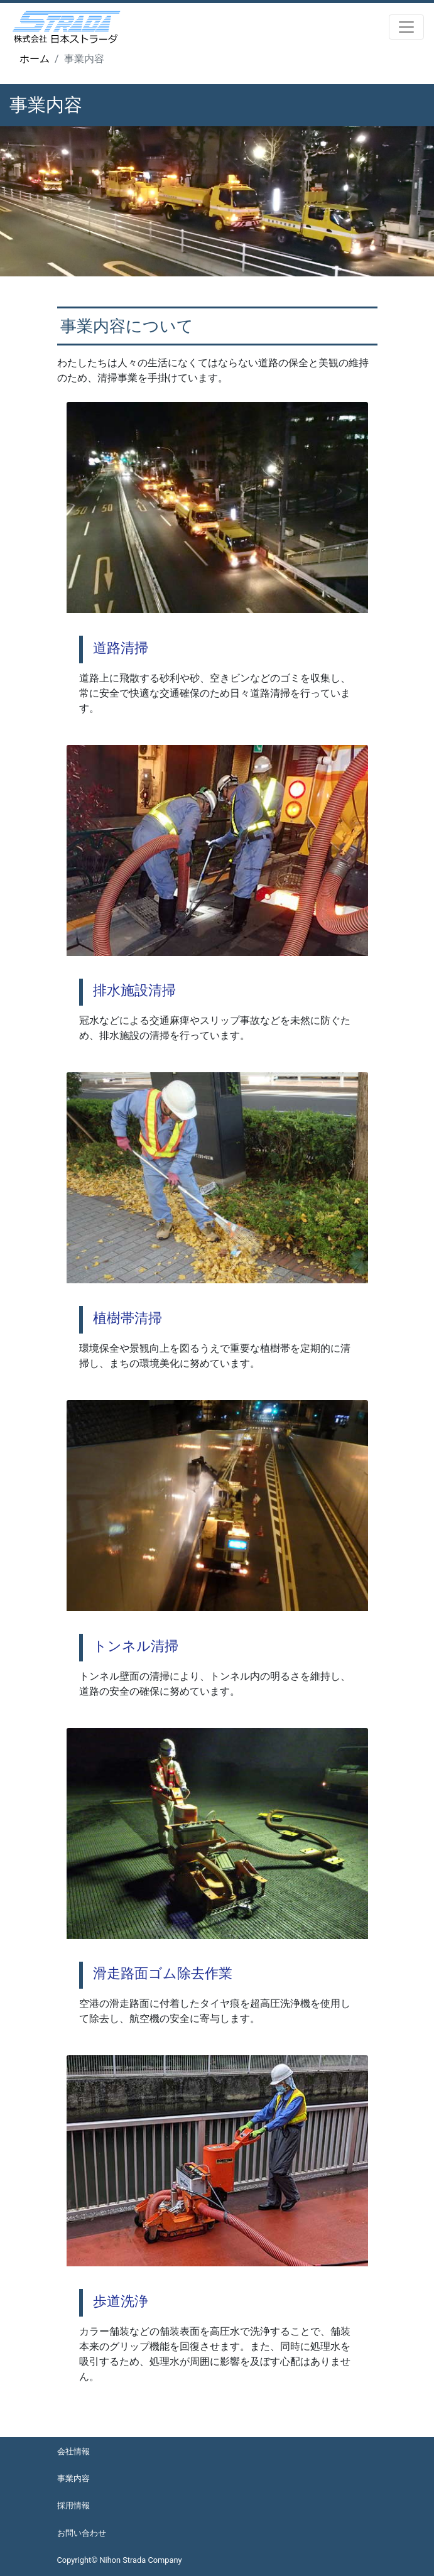  What do you see at coordinates (73, 2478) in the screenshot?
I see `事業内容` at bounding box center [73, 2478].